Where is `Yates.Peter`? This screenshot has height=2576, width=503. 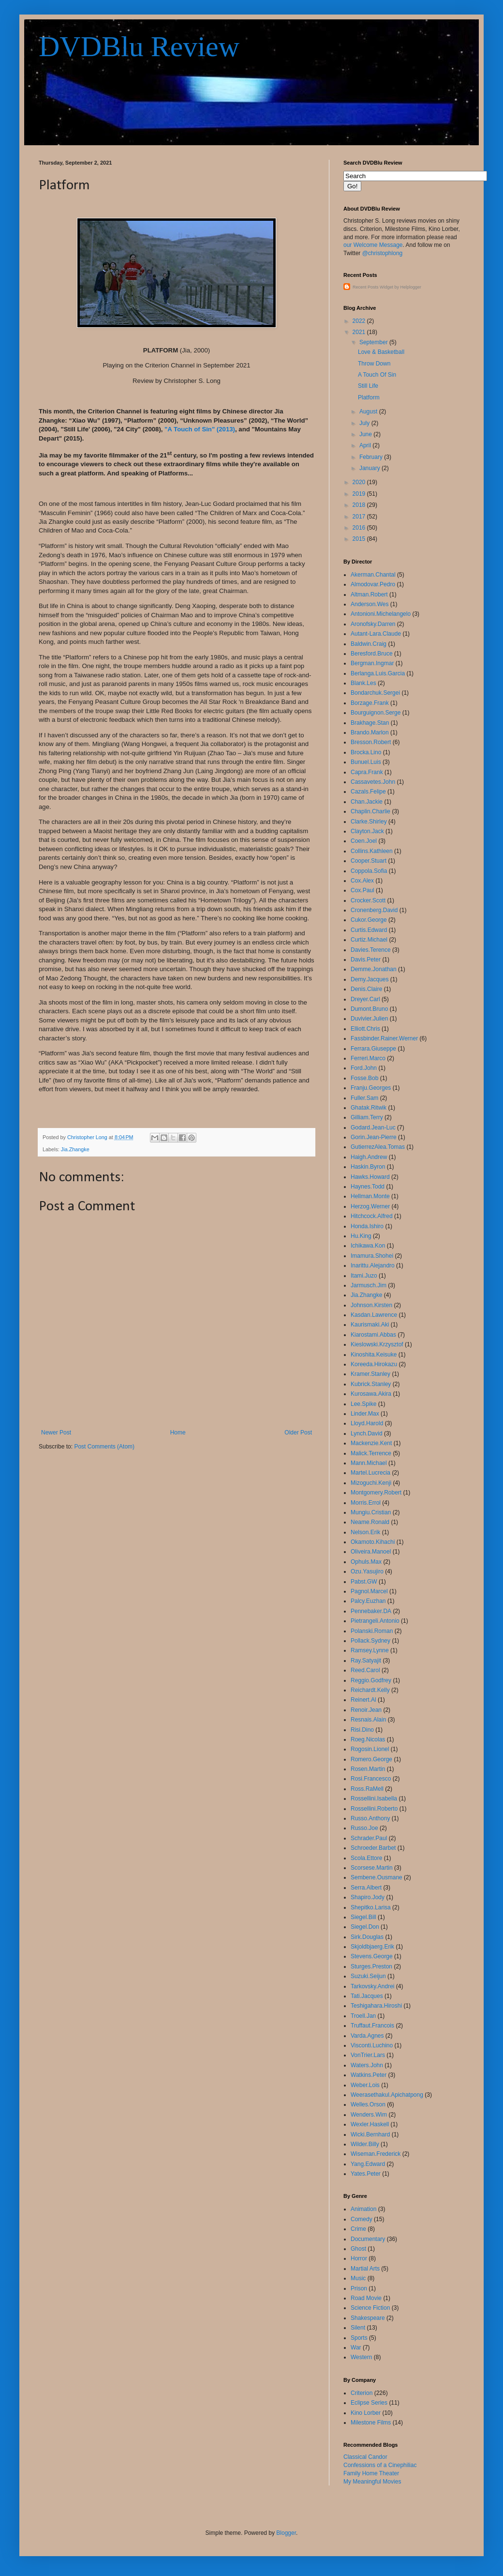
Yates.Peter is located at coordinates (366, 2173).